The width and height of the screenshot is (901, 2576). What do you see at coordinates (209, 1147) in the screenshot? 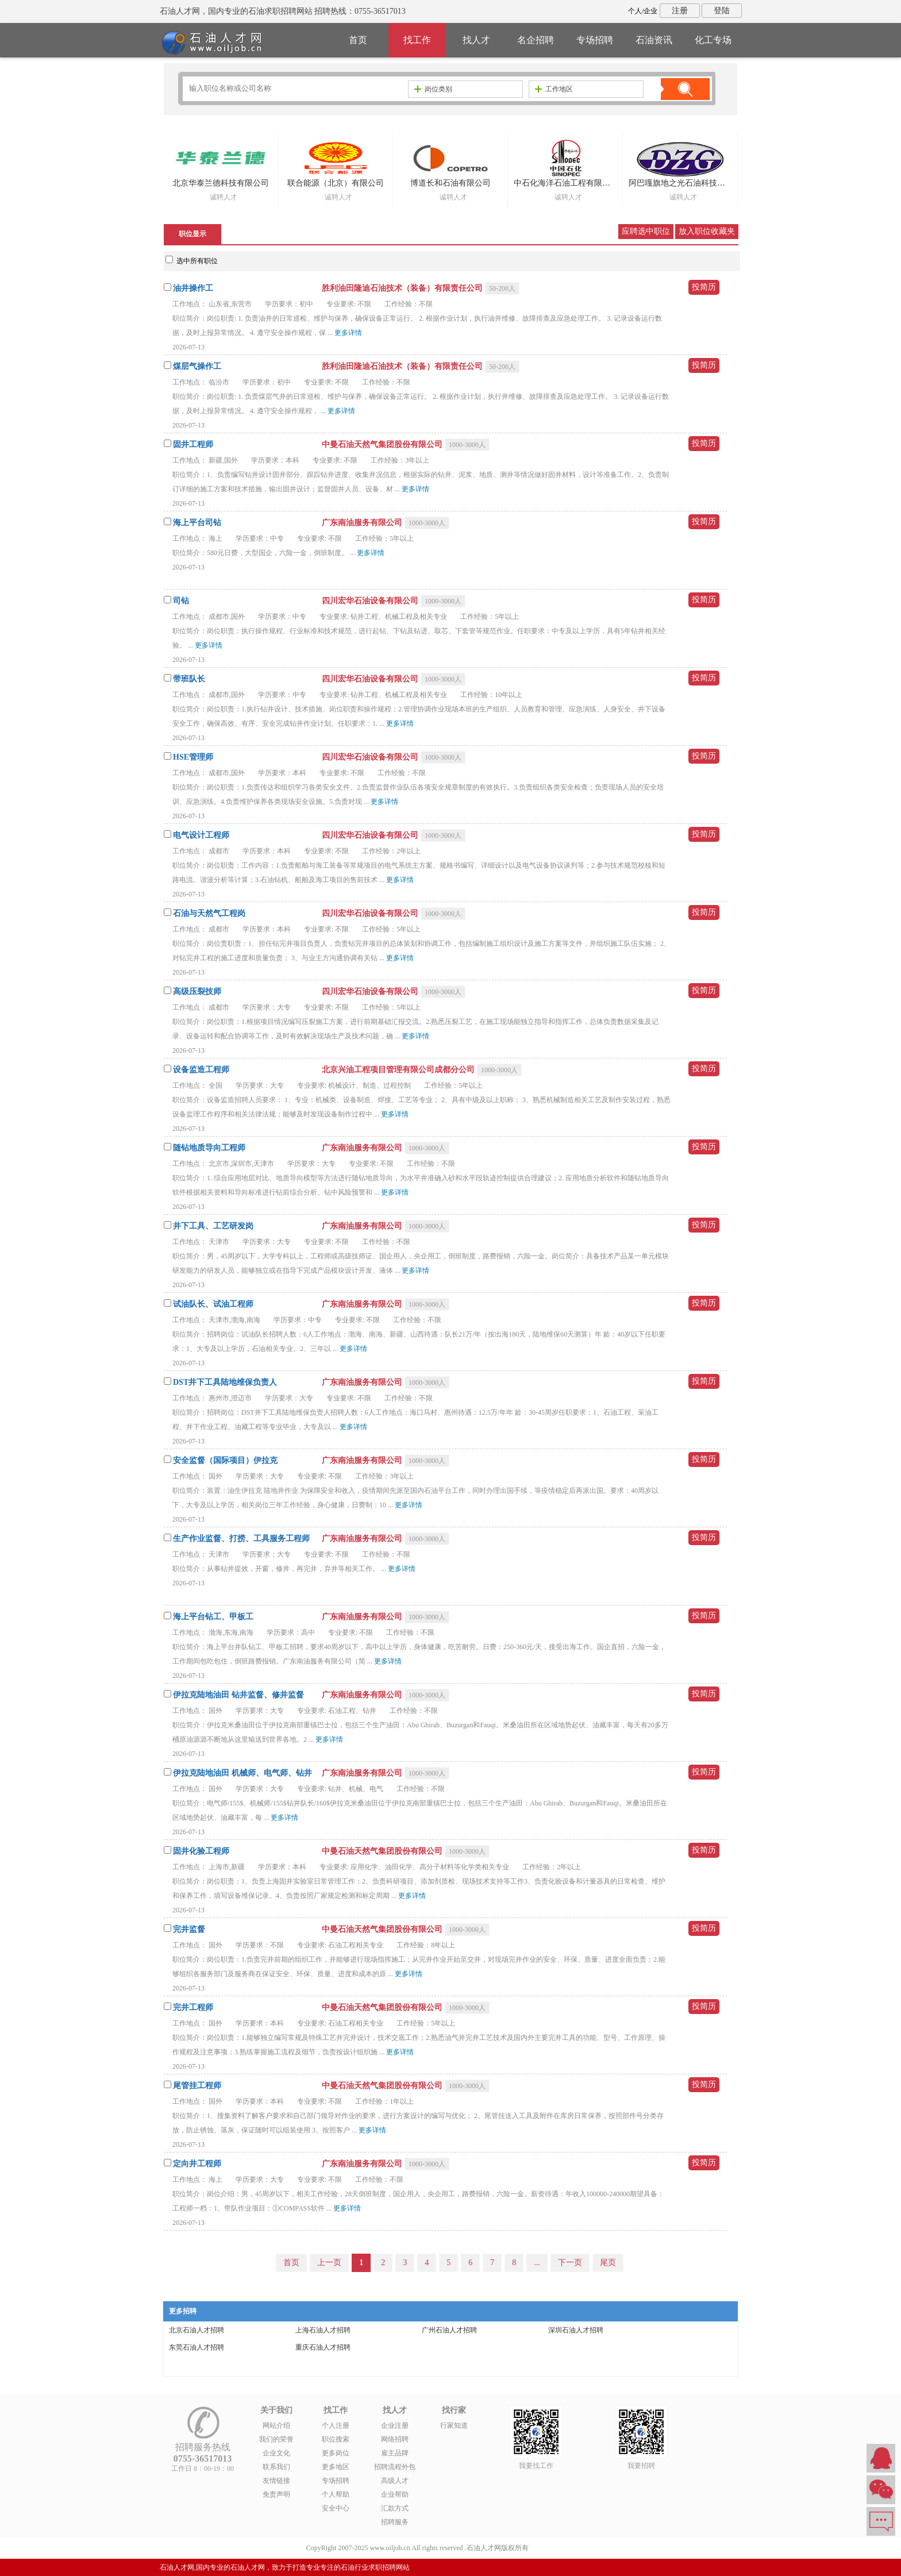
I see `随钻地质导向工程师` at bounding box center [209, 1147].